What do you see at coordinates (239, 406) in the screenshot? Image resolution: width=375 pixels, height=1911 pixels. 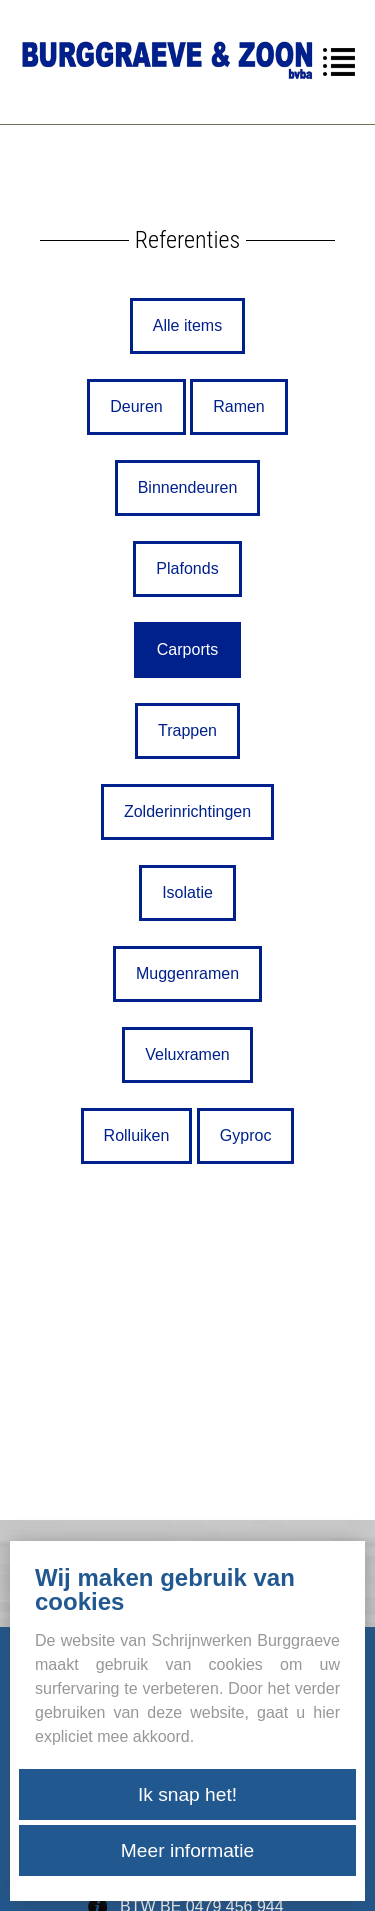 I see `Ramen` at bounding box center [239, 406].